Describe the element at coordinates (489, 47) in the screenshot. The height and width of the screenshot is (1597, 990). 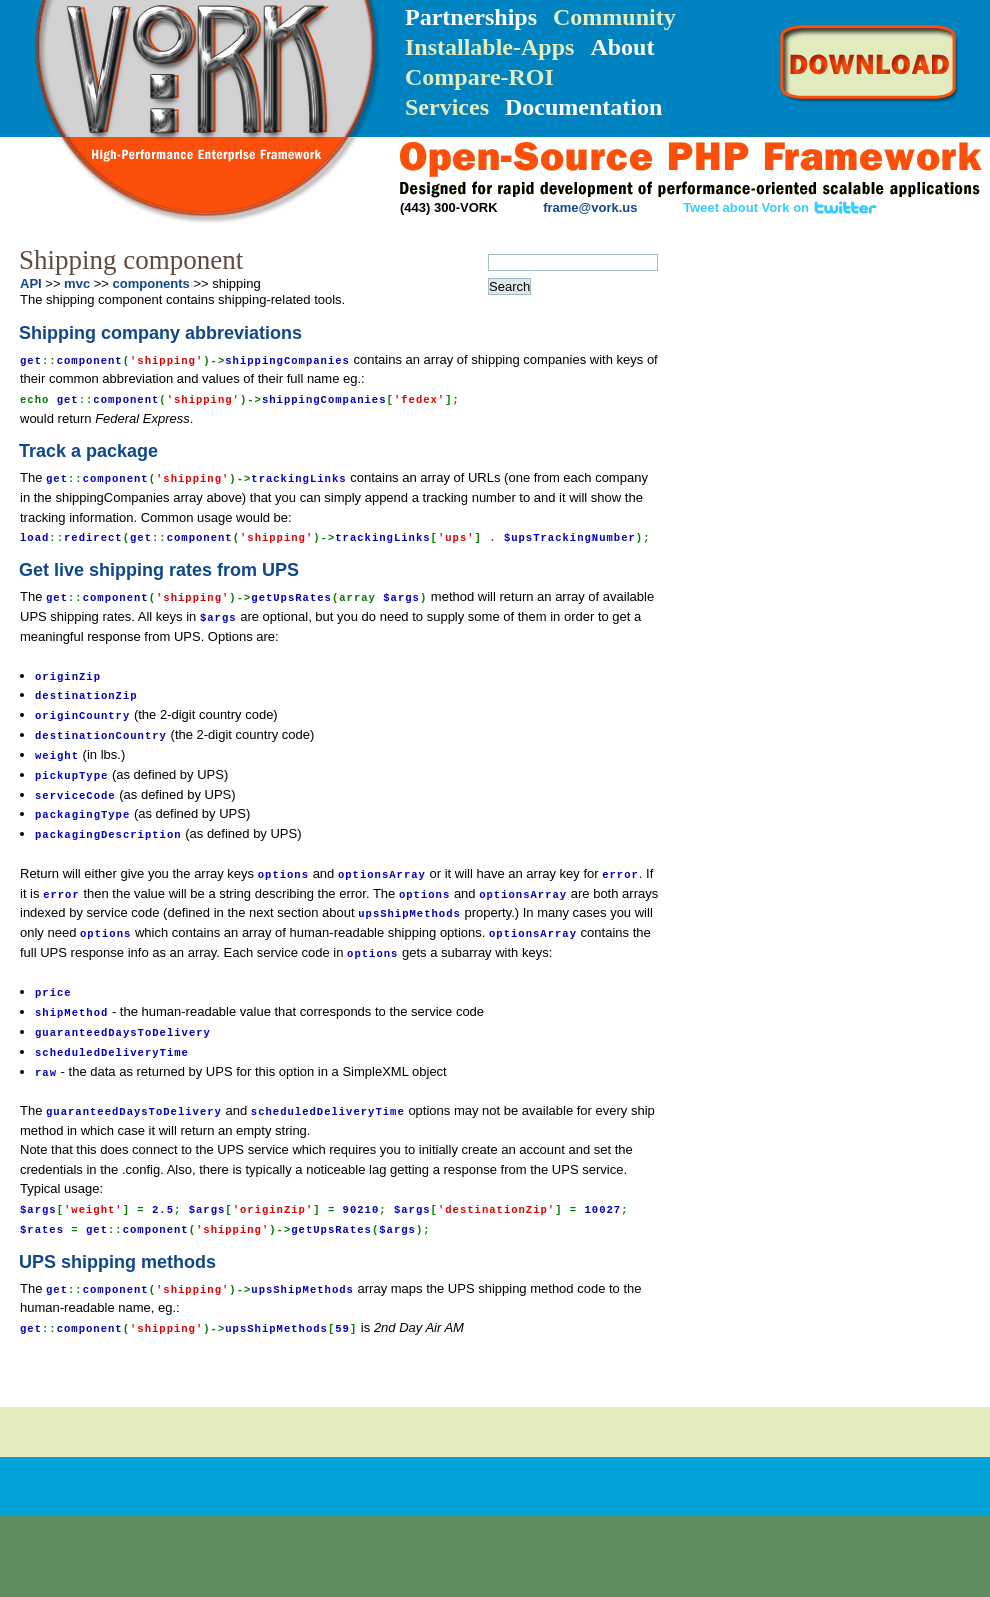
I see `Installable-Apps` at that location.